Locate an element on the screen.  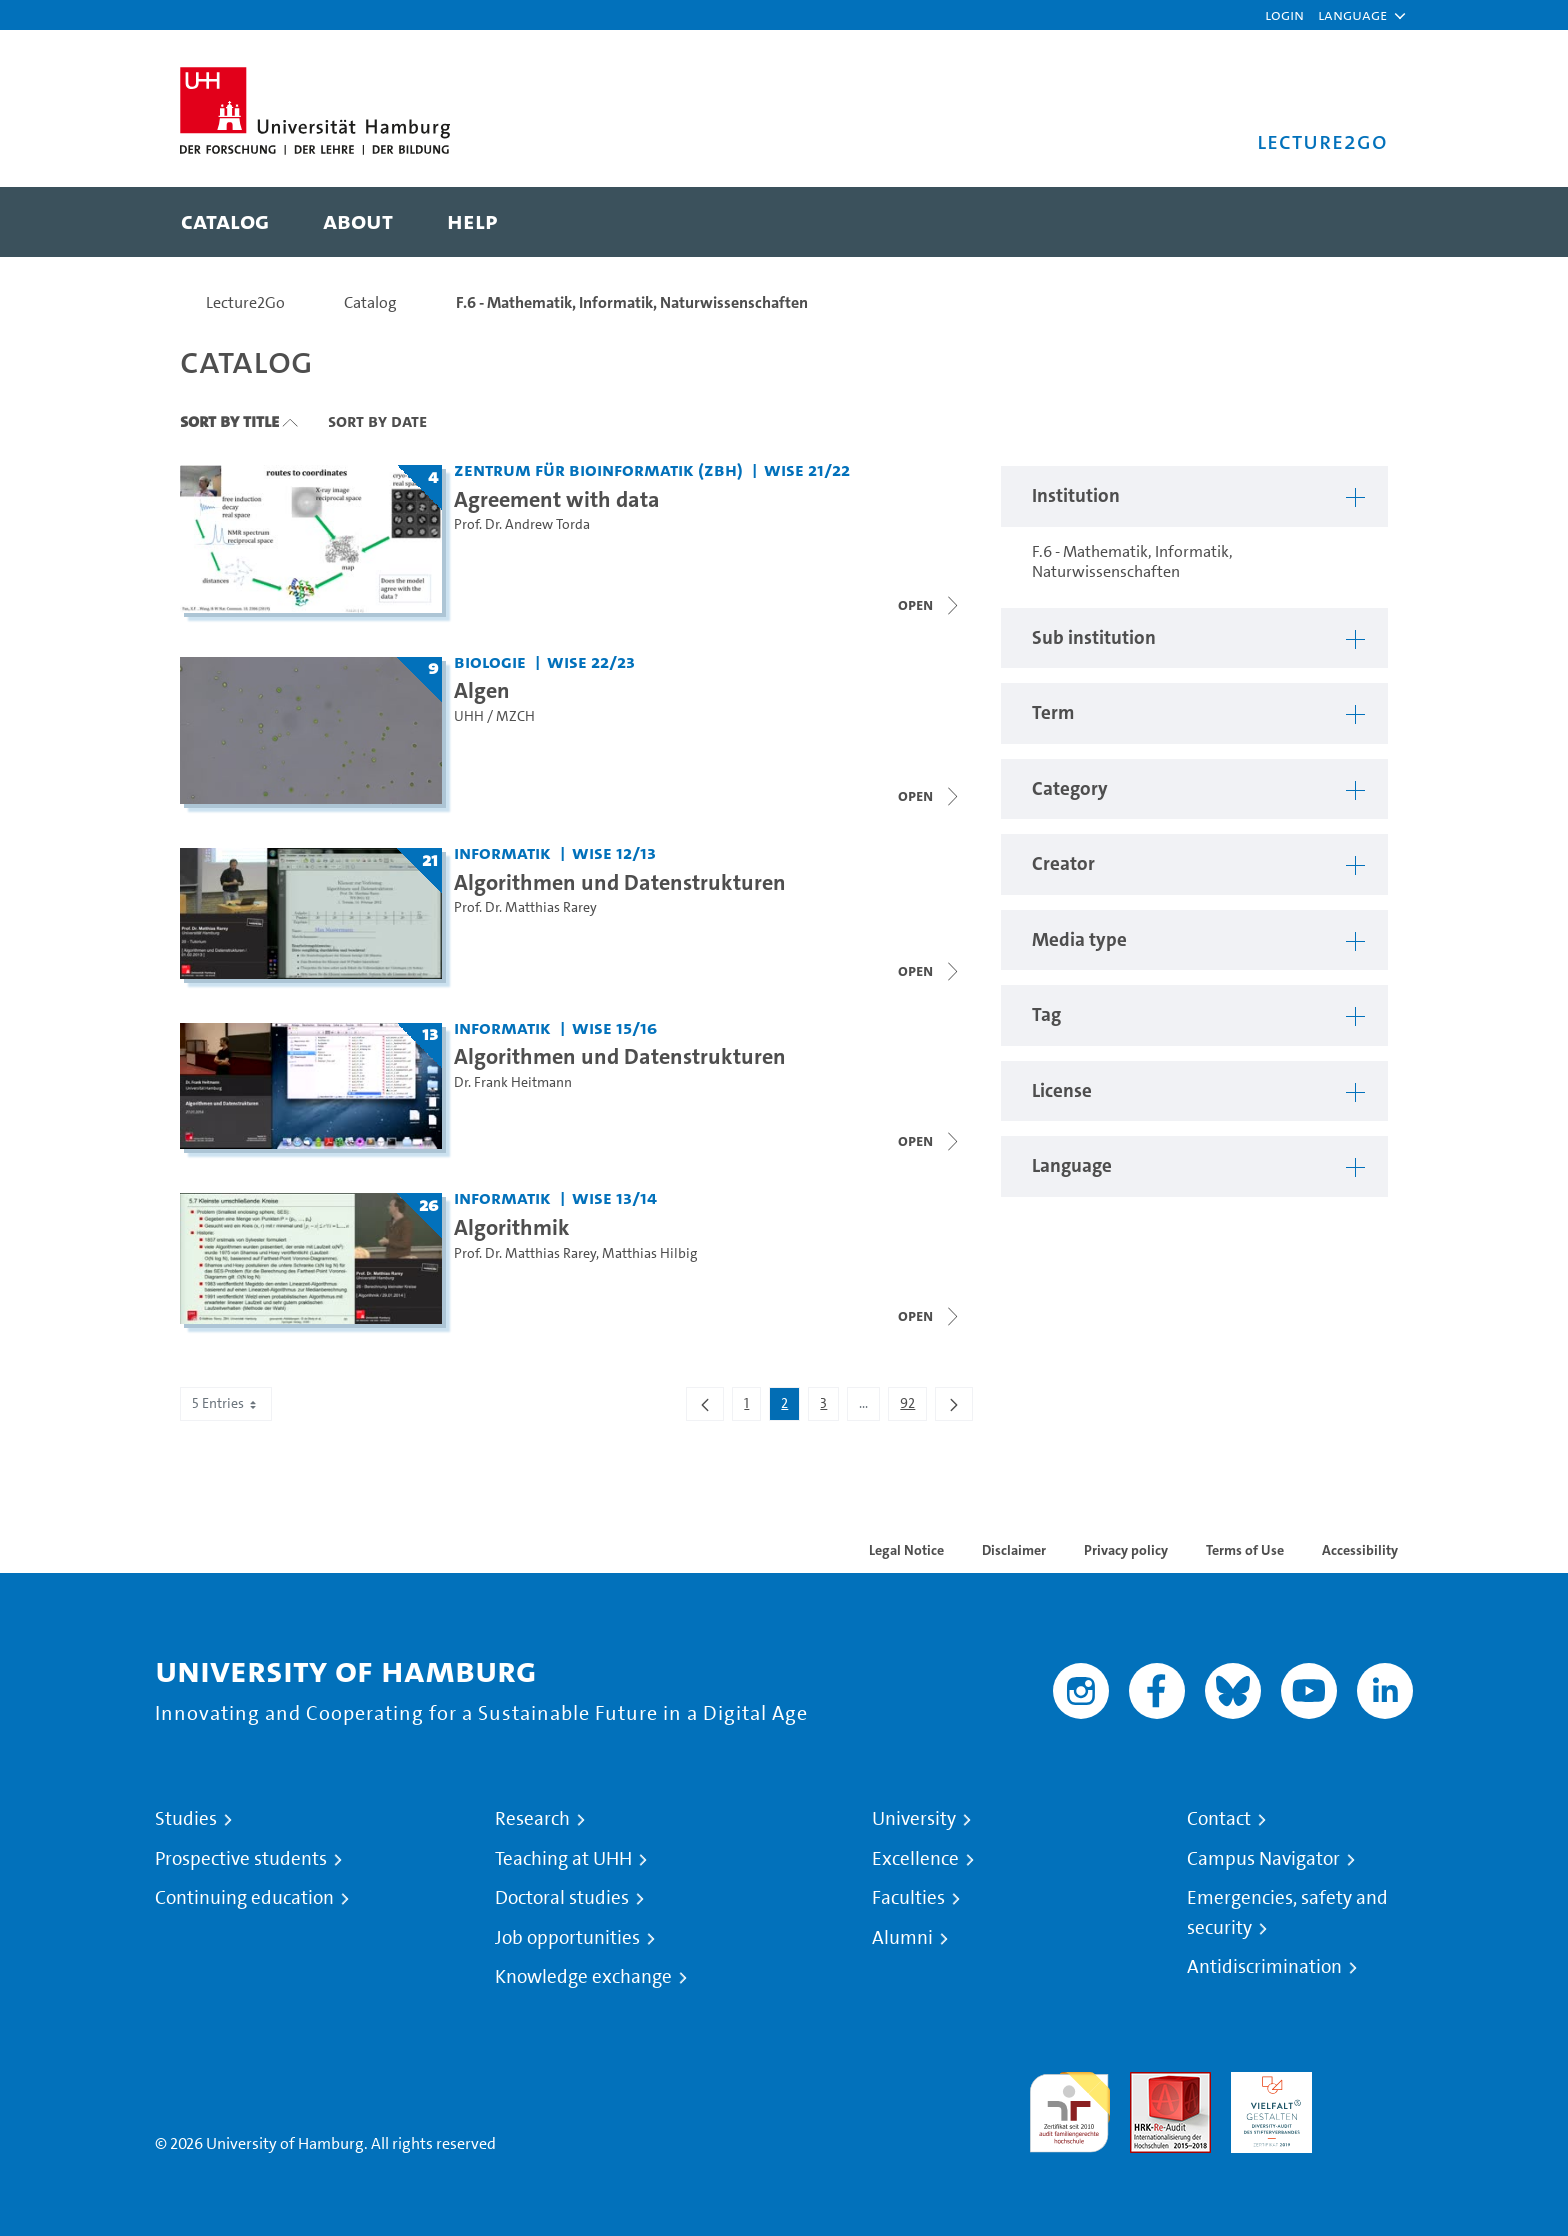
Algorithmen und Datenstrukturen [Lecture series title: Algorithmen und Datenstrukturen] is located at coordinates (620, 882).